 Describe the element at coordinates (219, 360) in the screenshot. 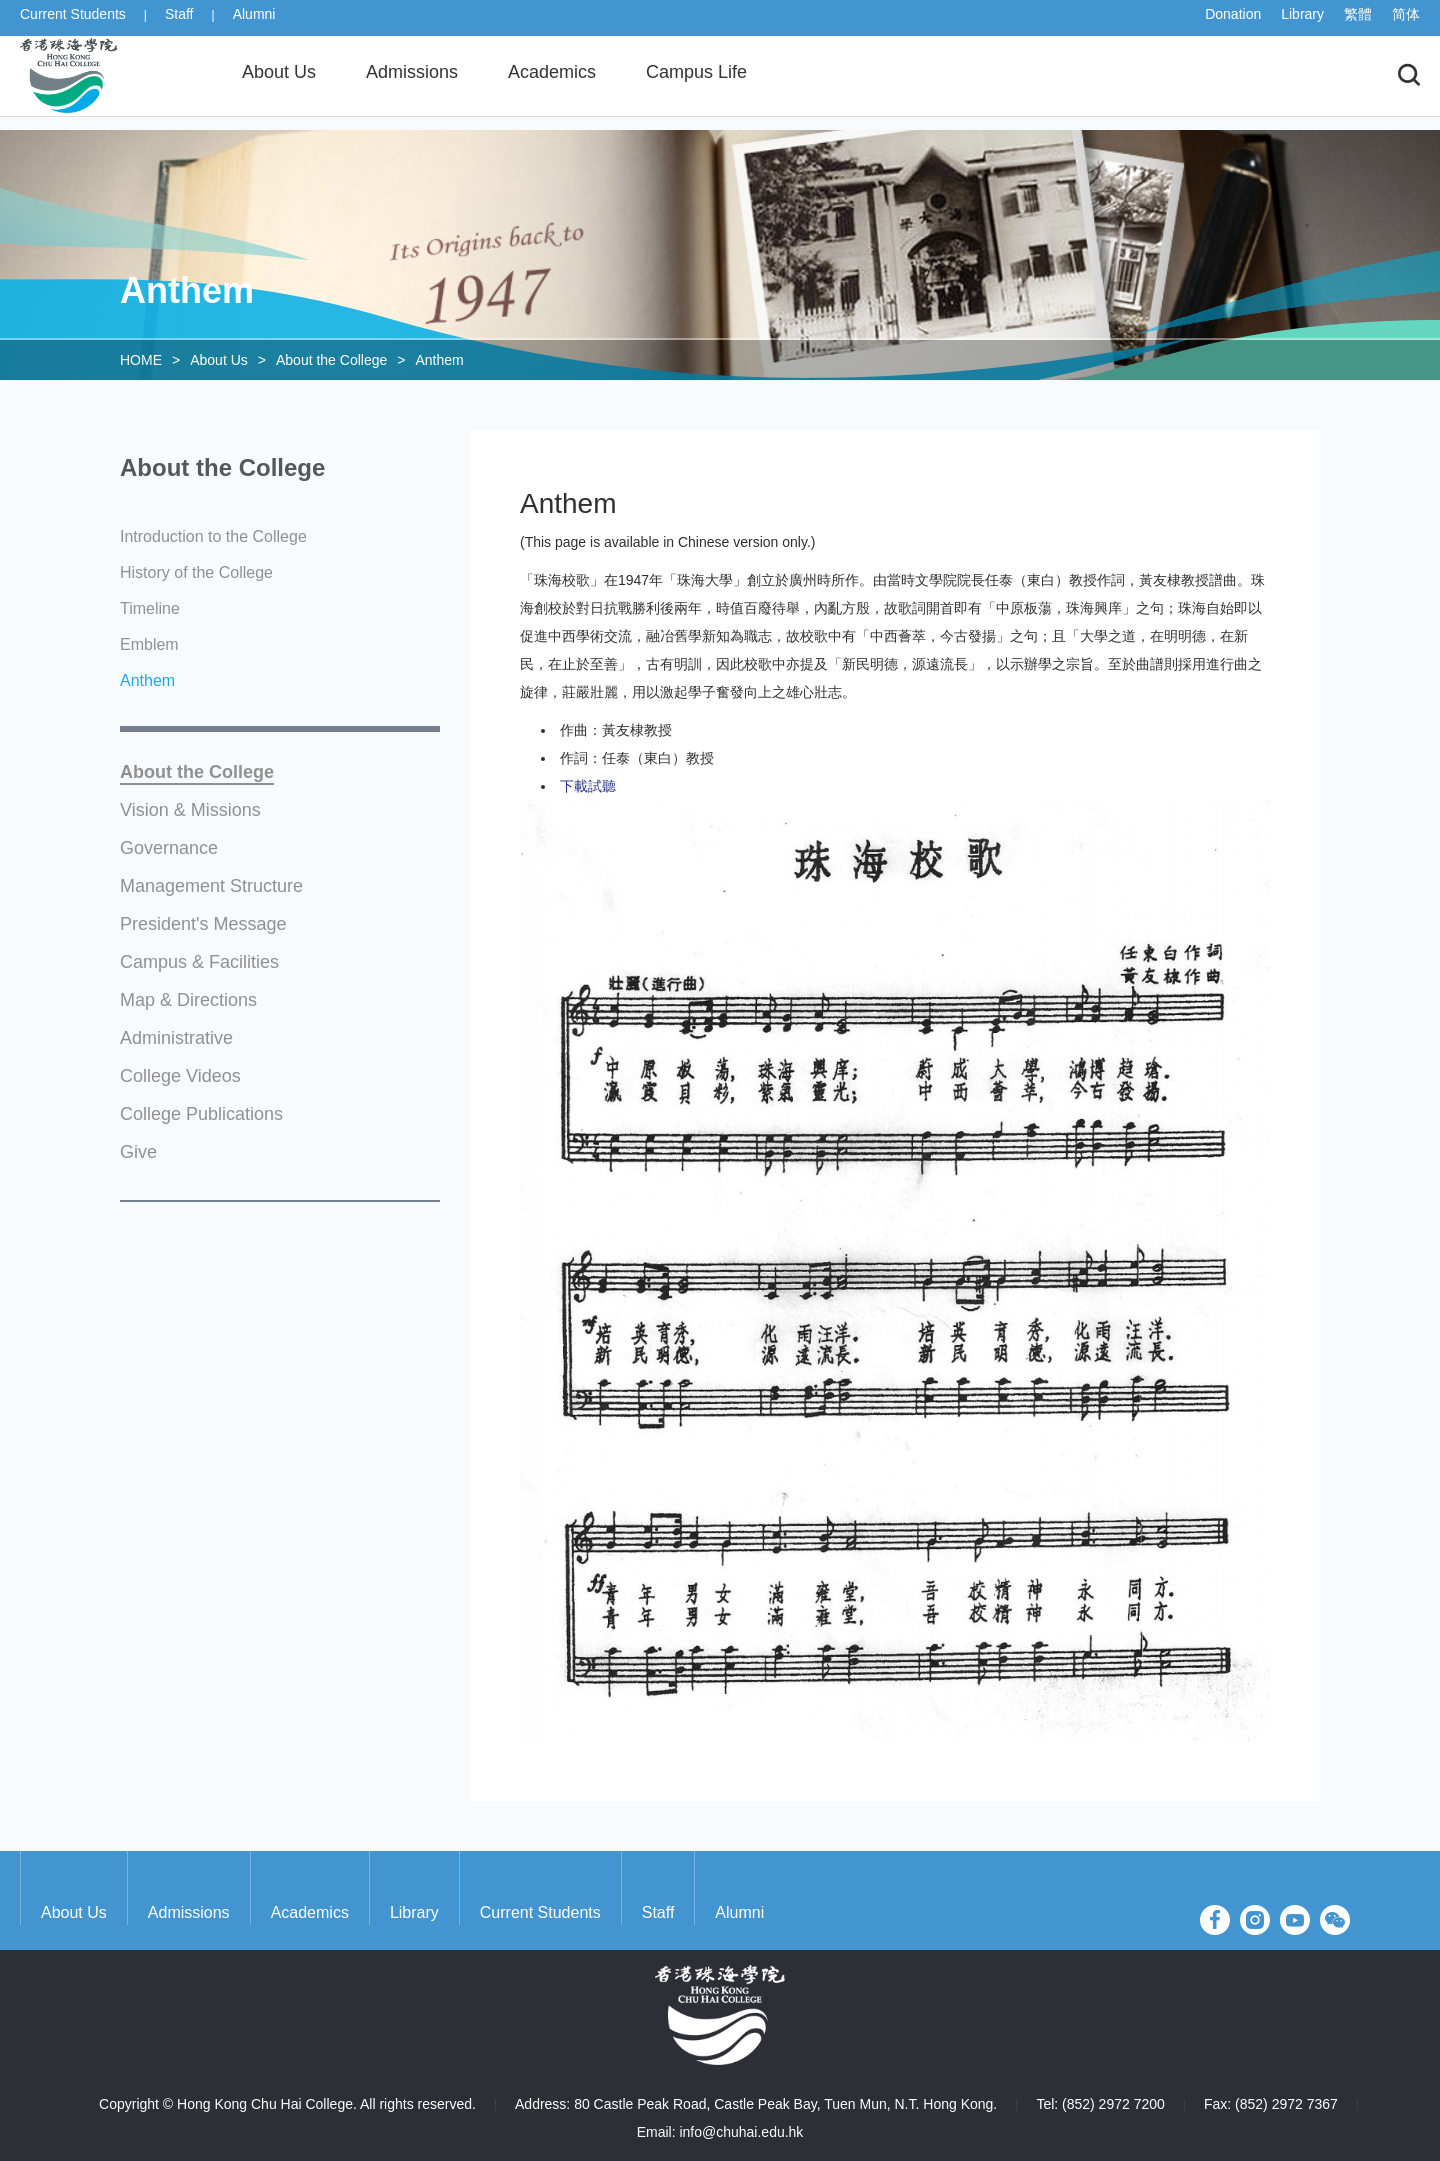

I see `About Us` at that location.